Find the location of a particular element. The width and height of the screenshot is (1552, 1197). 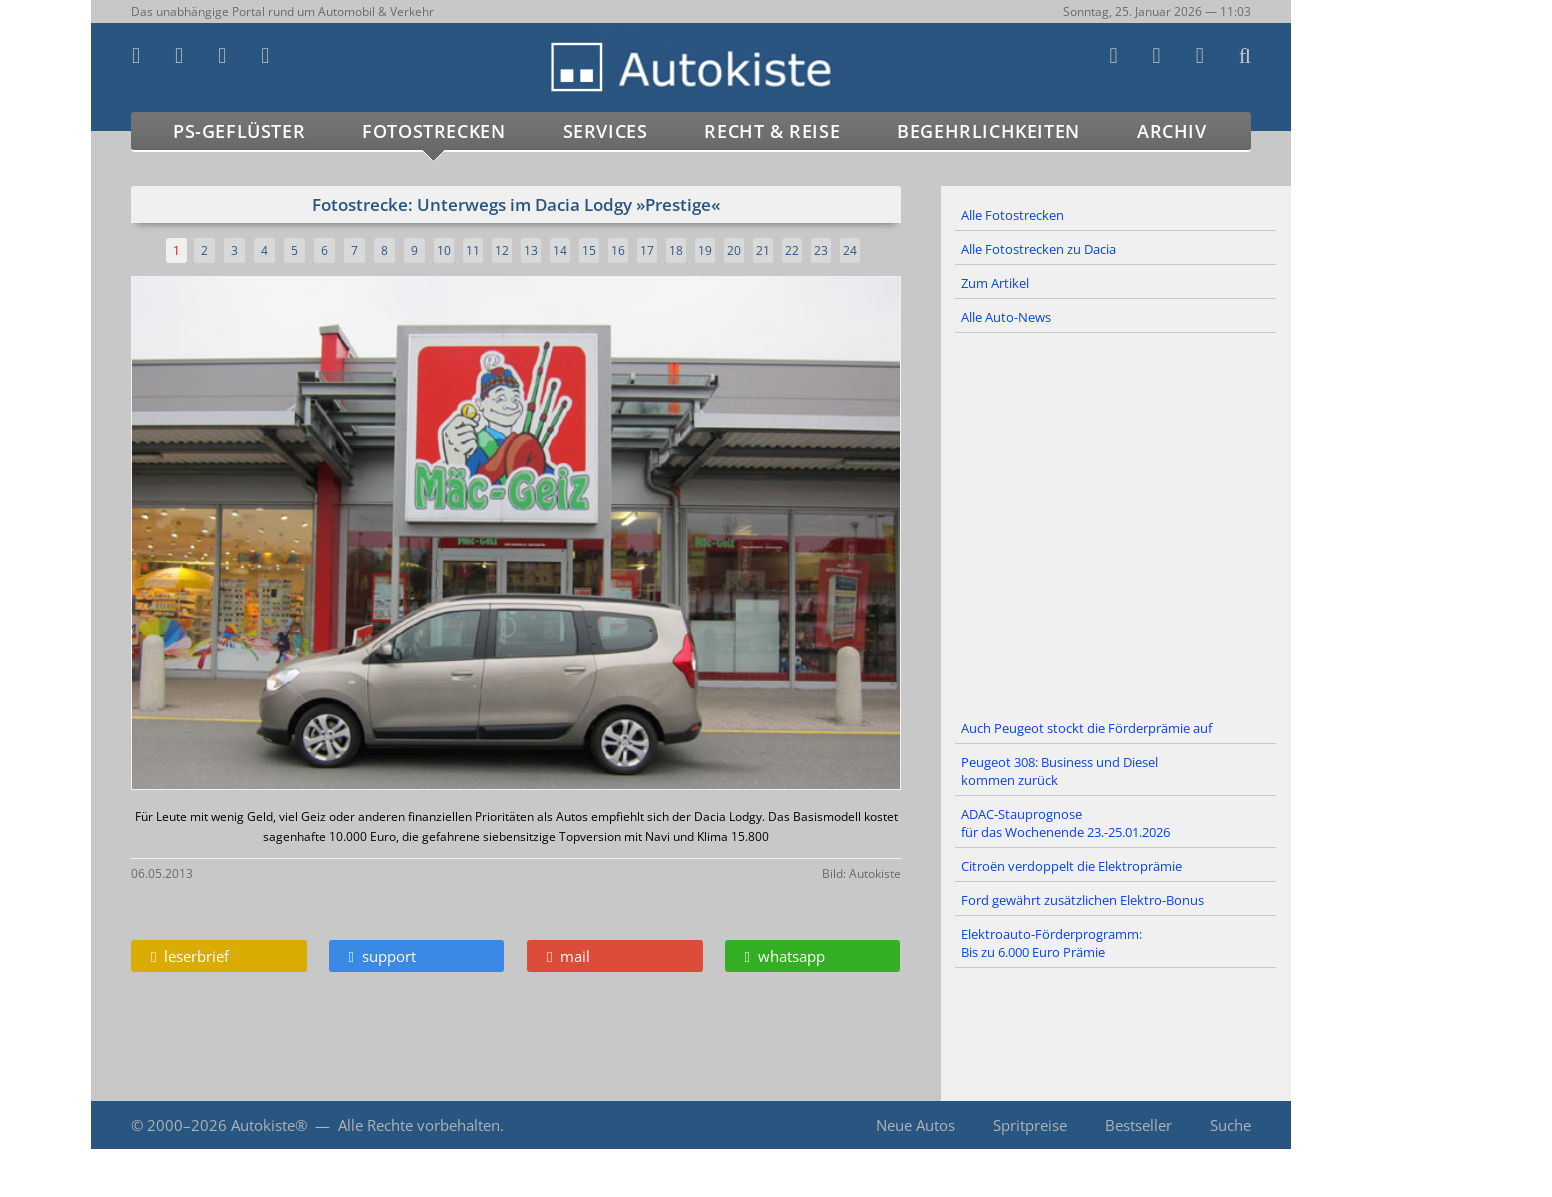

leserbrief is located at coordinates (190, 956).